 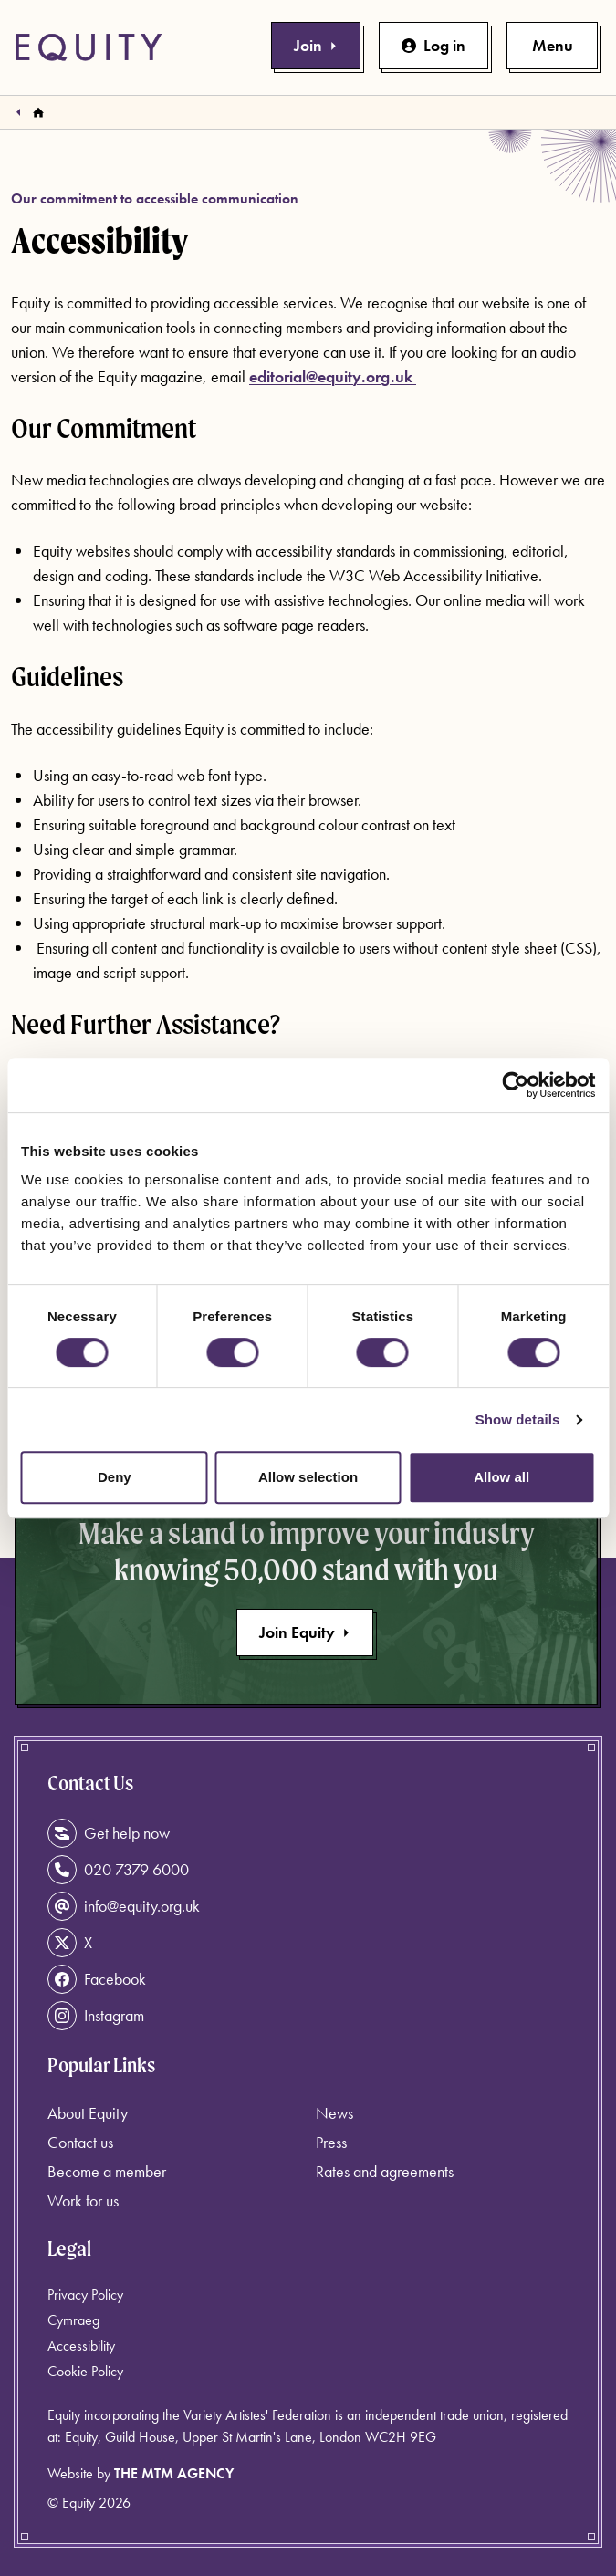 What do you see at coordinates (114, 1477) in the screenshot?
I see `Deny` at bounding box center [114, 1477].